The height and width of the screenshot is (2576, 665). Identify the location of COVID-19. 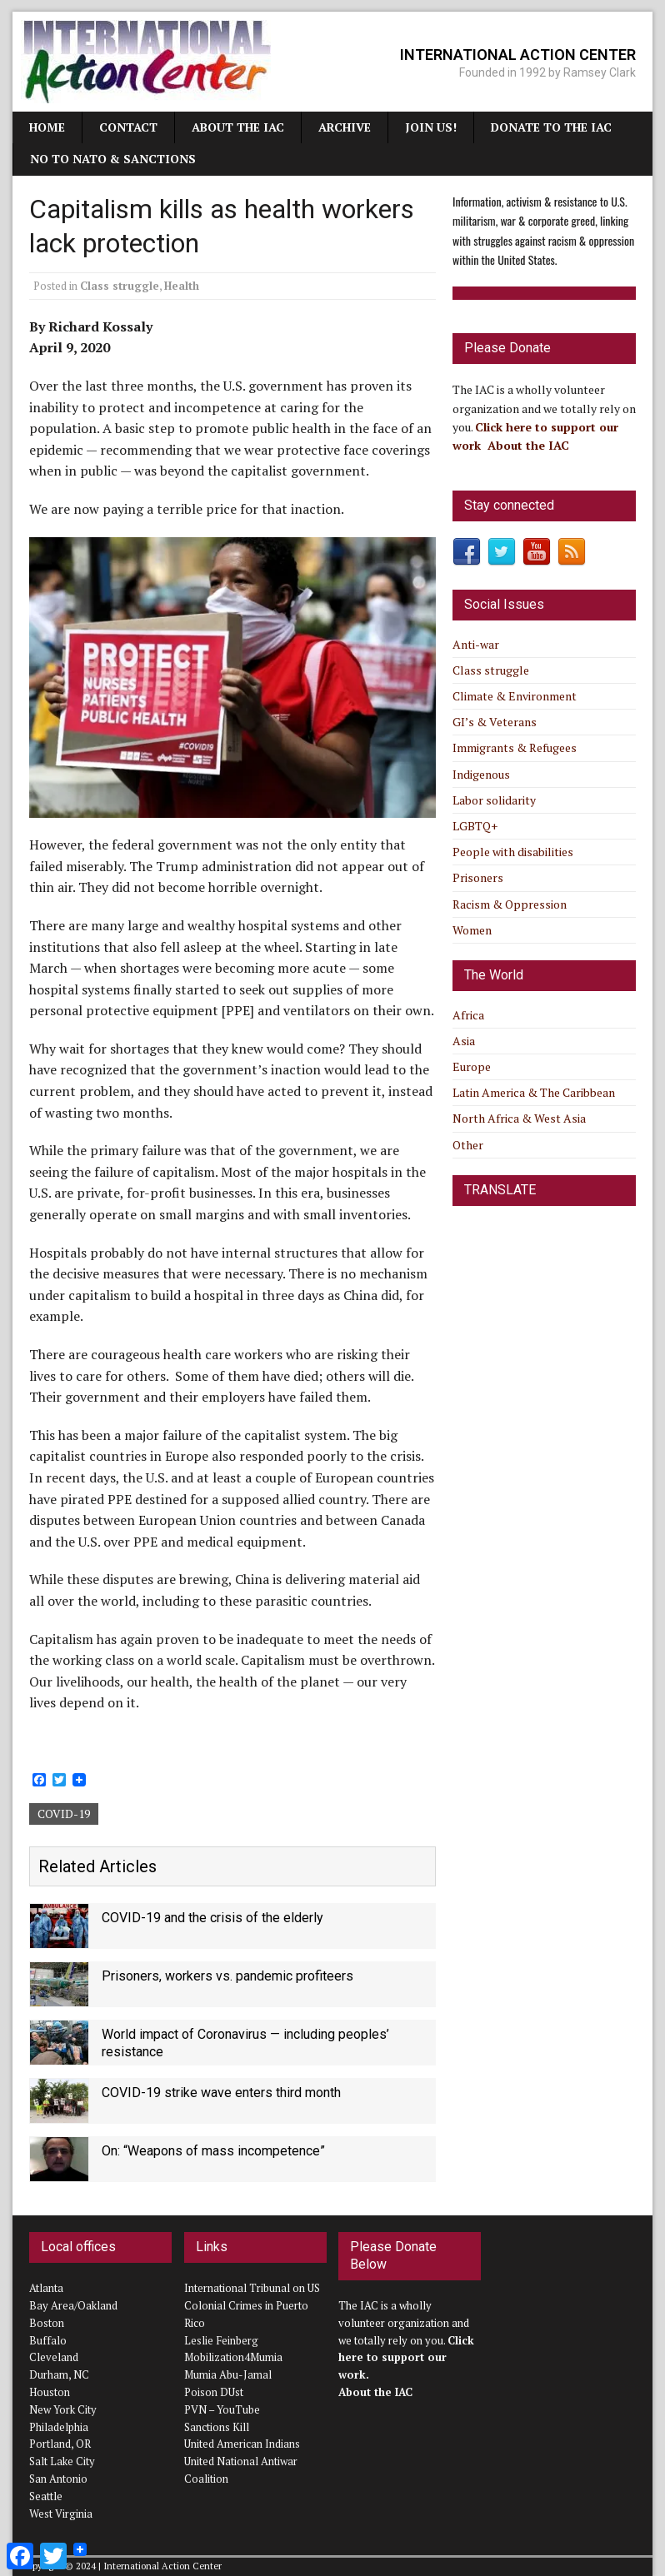
(64, 1813).